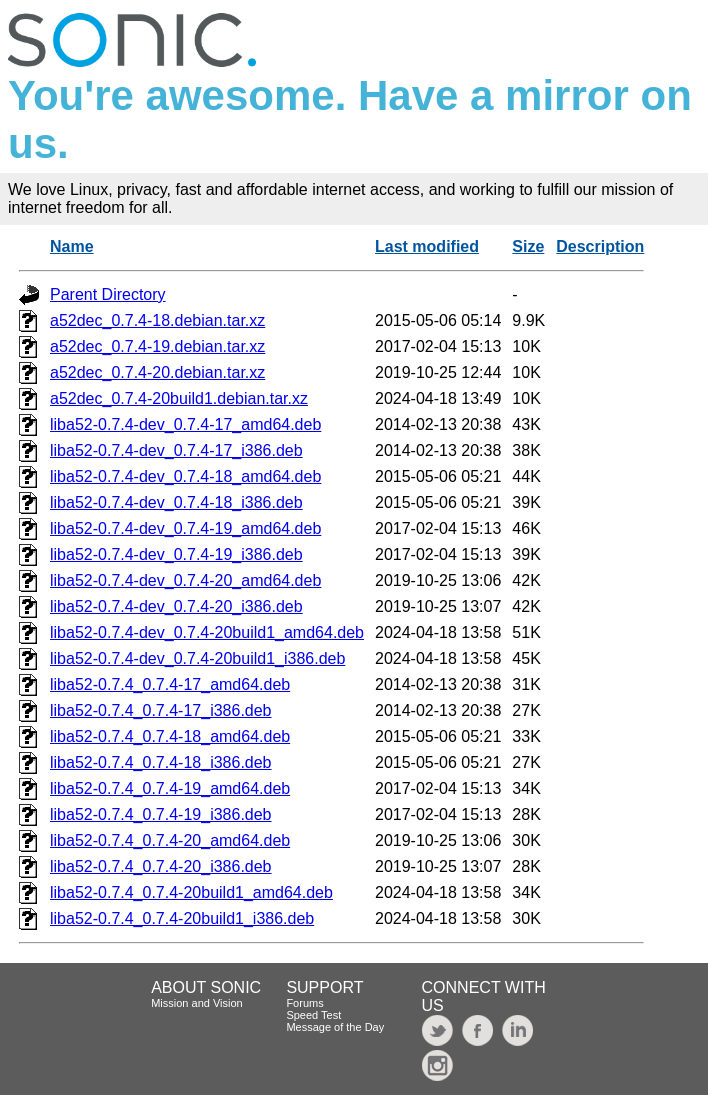  Describe the element at coordinates (600, 246) in the screenshot. I see `Description` at that location.